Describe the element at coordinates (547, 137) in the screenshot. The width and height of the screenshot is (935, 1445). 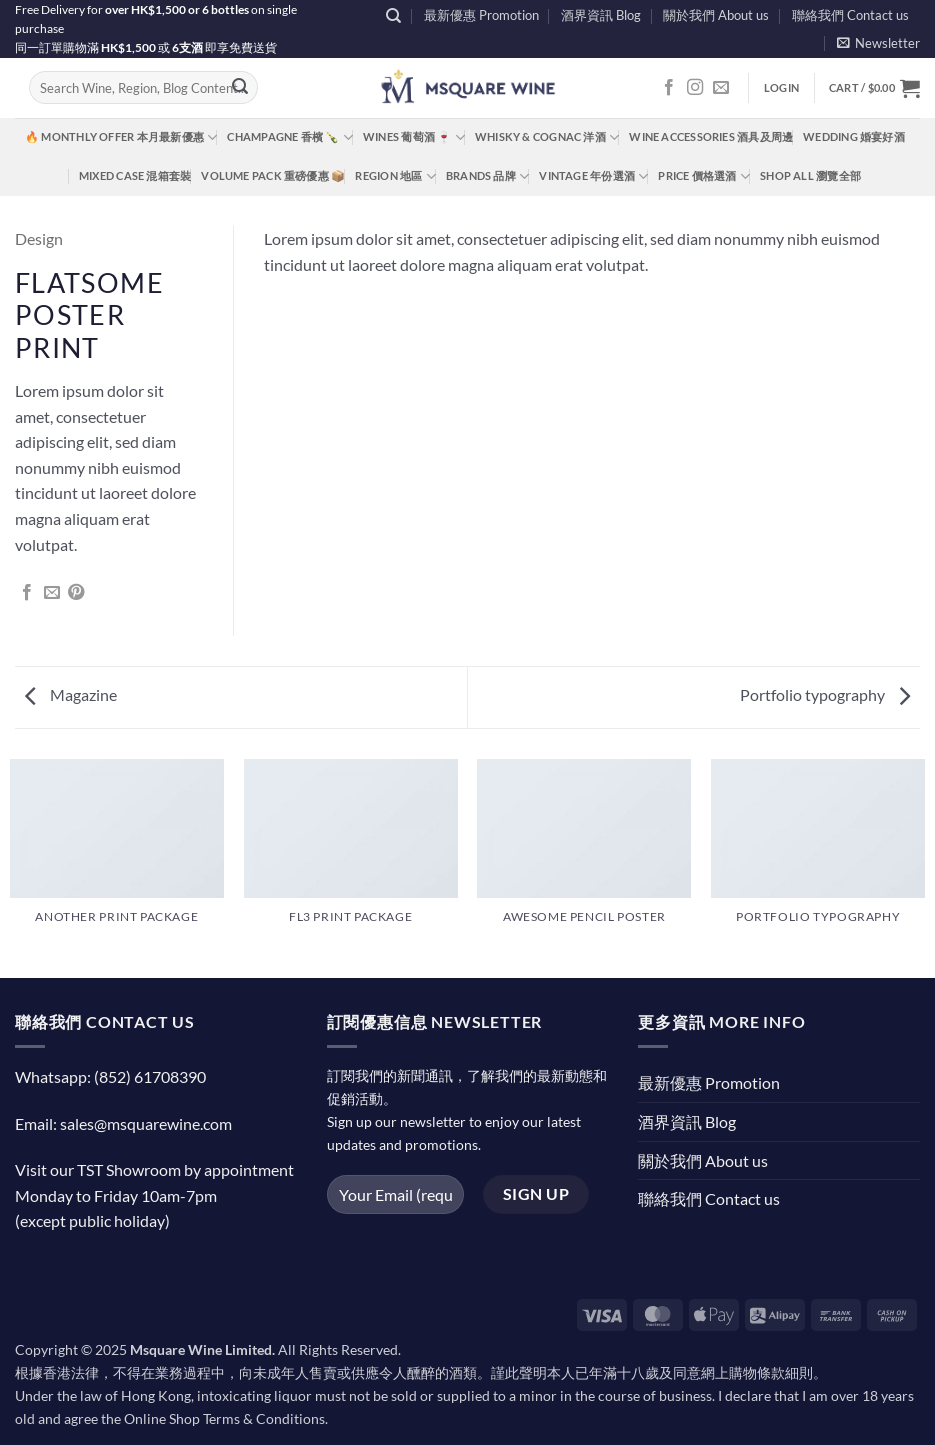
I see `Whisky & Cognac 洋酒` at that location.